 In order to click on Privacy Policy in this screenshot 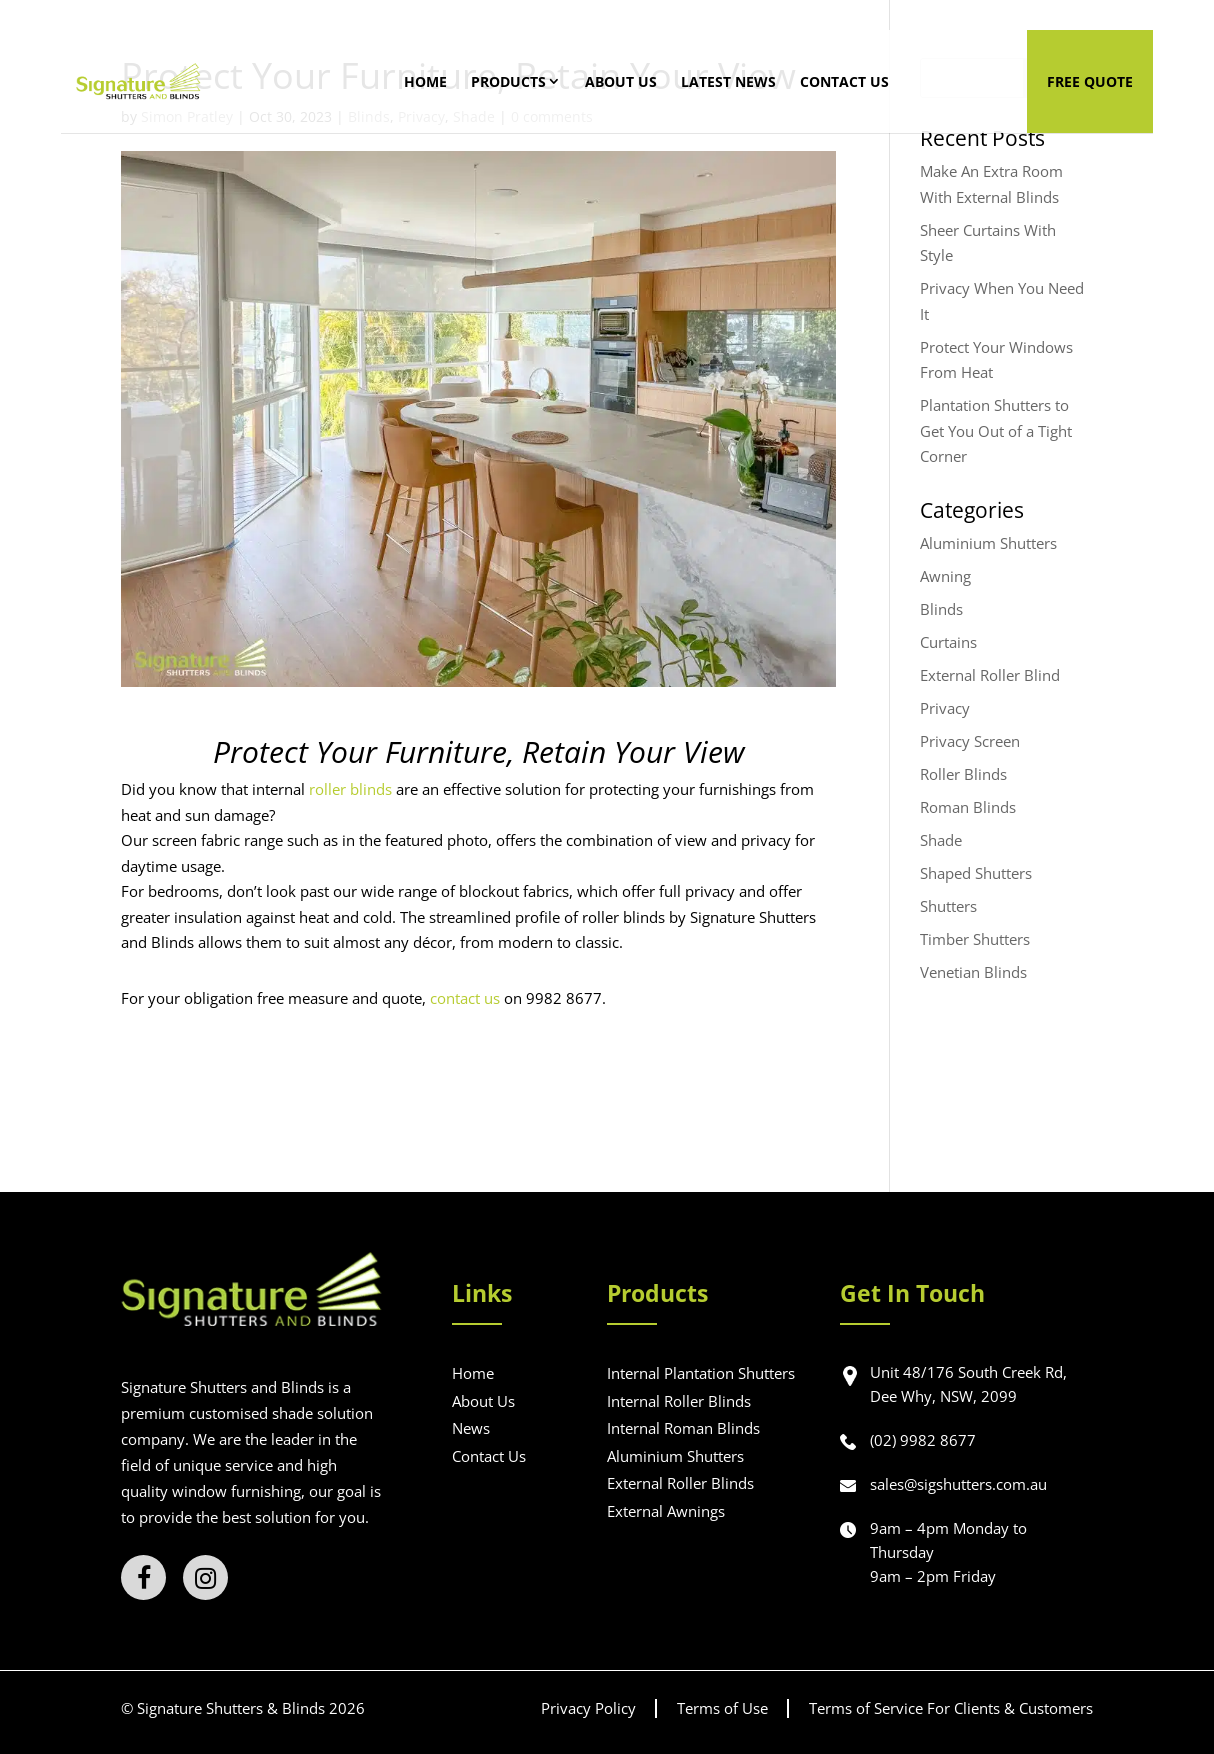, I will do `click(588, 1708)`.